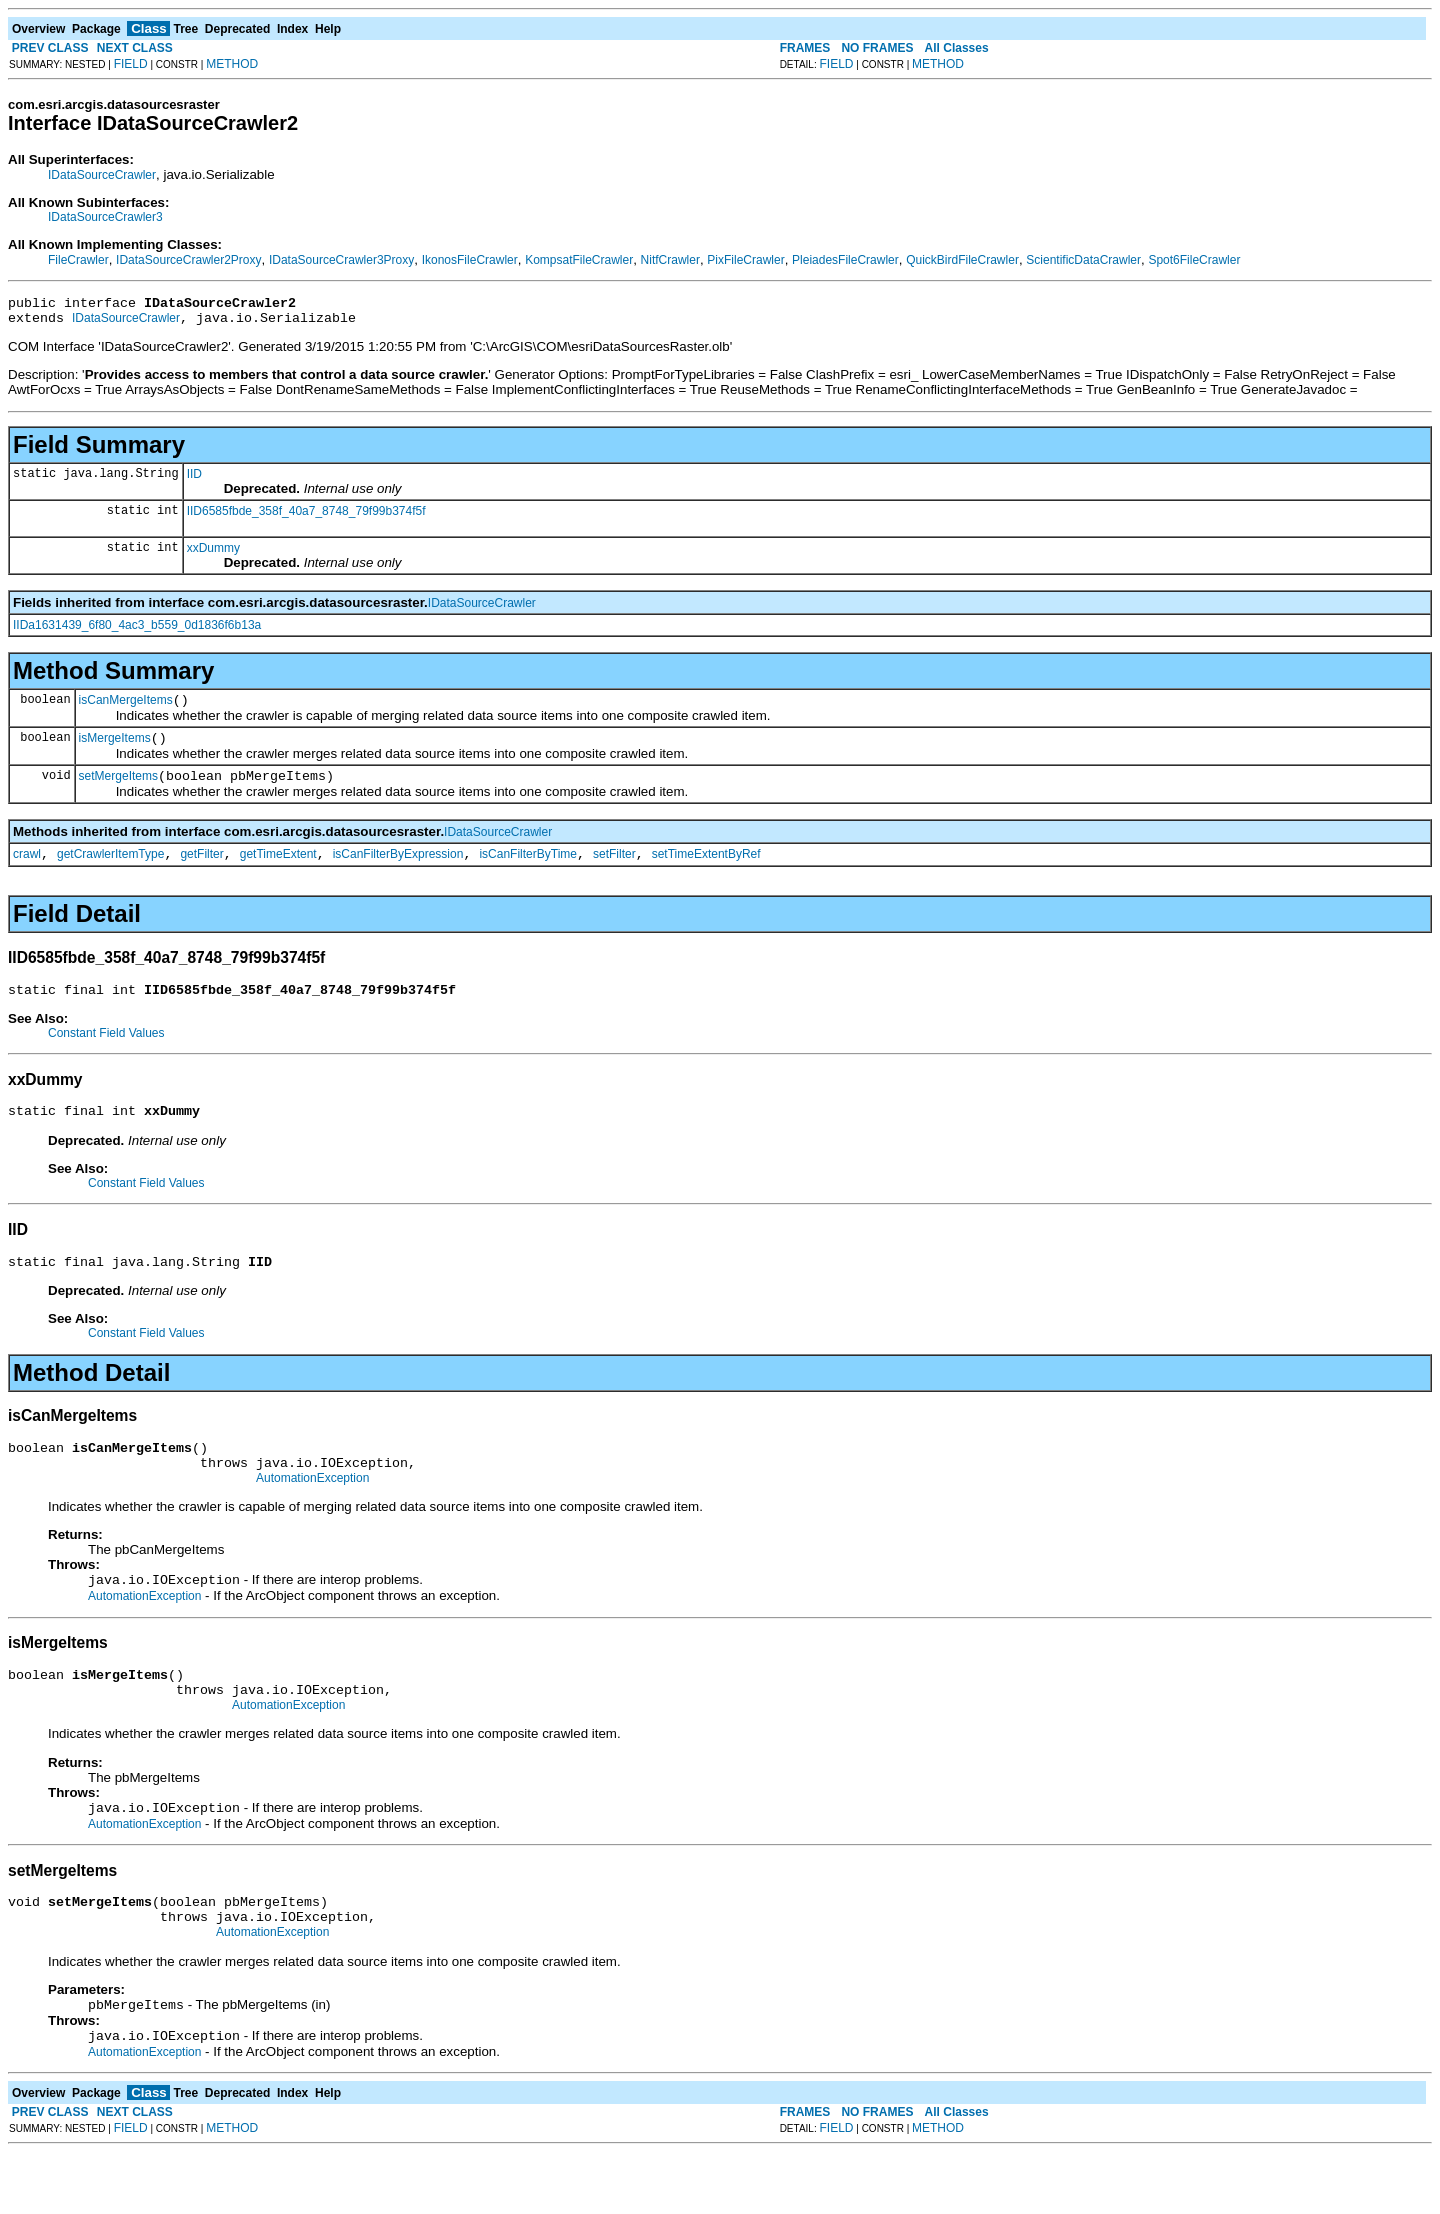 The width and height of the screenshot is (1440, 2214). I want to click on PixFileCrawler, so click(745, 260).